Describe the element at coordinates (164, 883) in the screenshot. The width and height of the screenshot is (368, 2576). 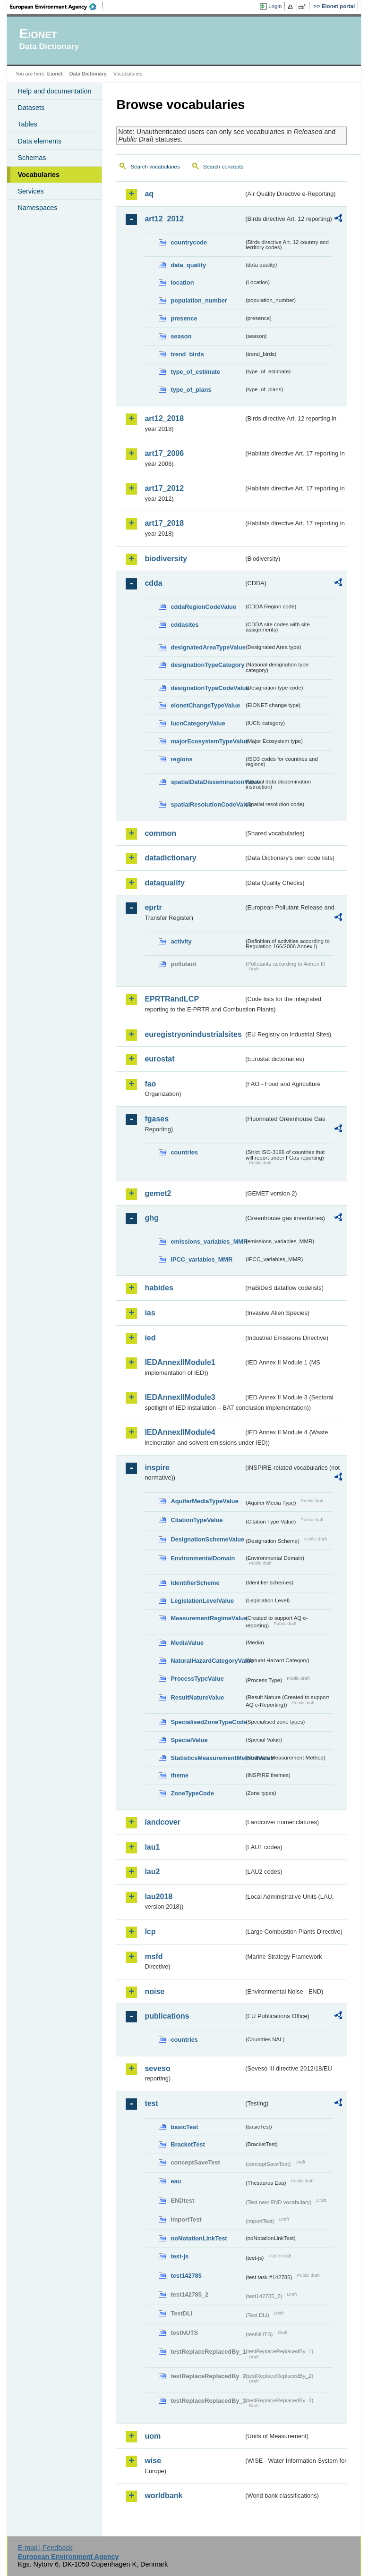
I see `dataquality` at that location.